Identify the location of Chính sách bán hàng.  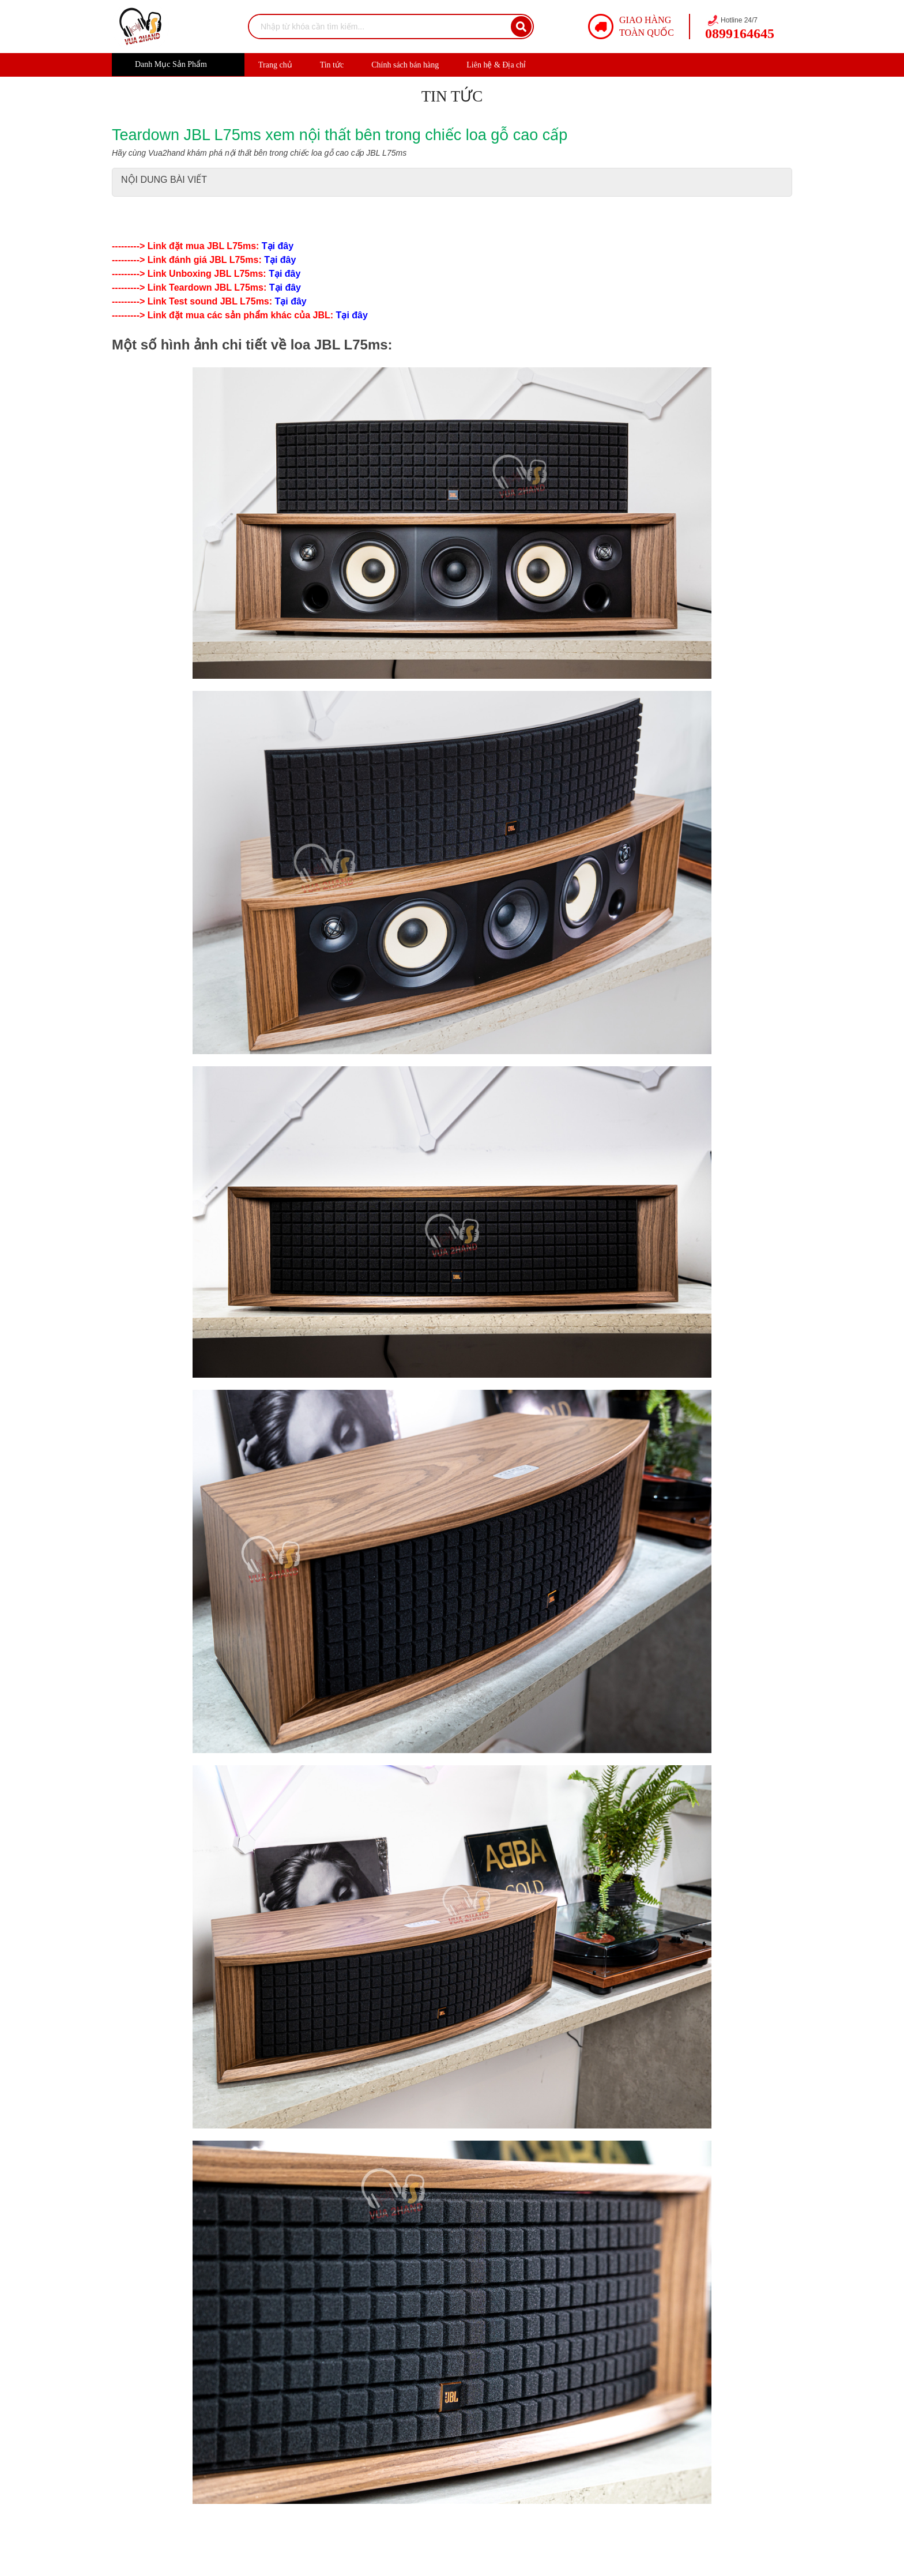
(405, 65).